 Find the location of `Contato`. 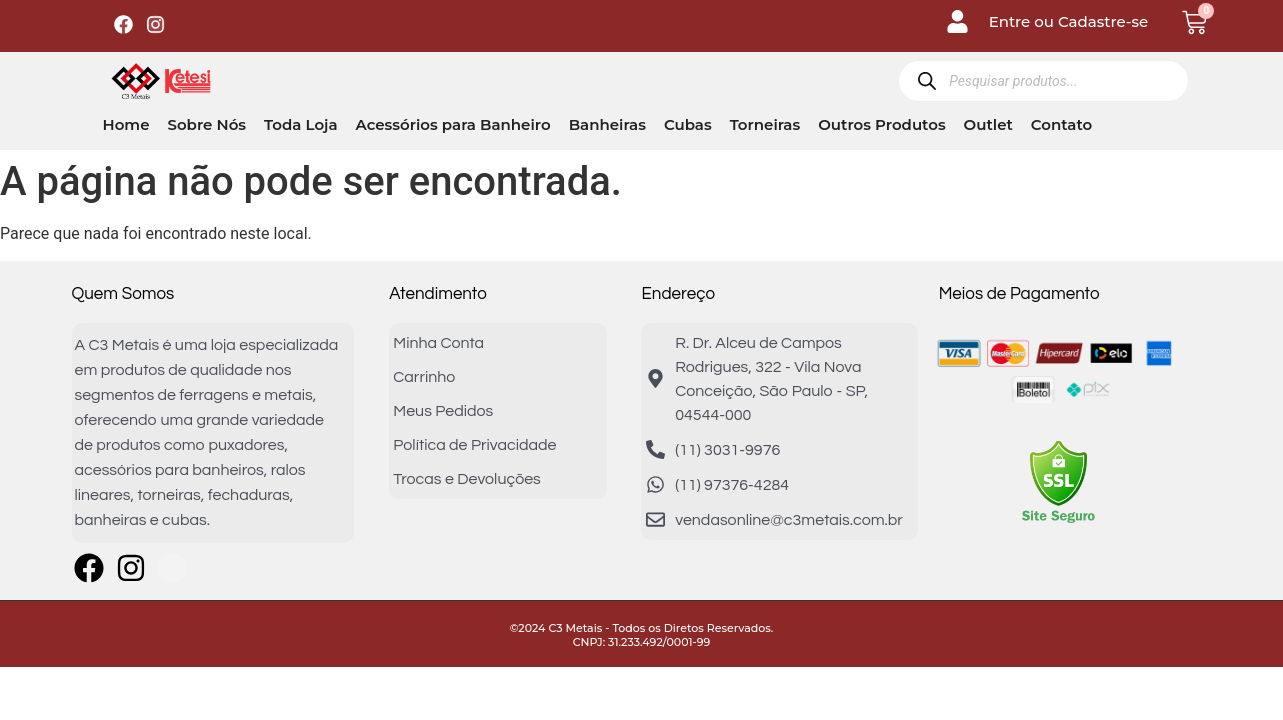

Contato is located at coordinates (1061, 124).